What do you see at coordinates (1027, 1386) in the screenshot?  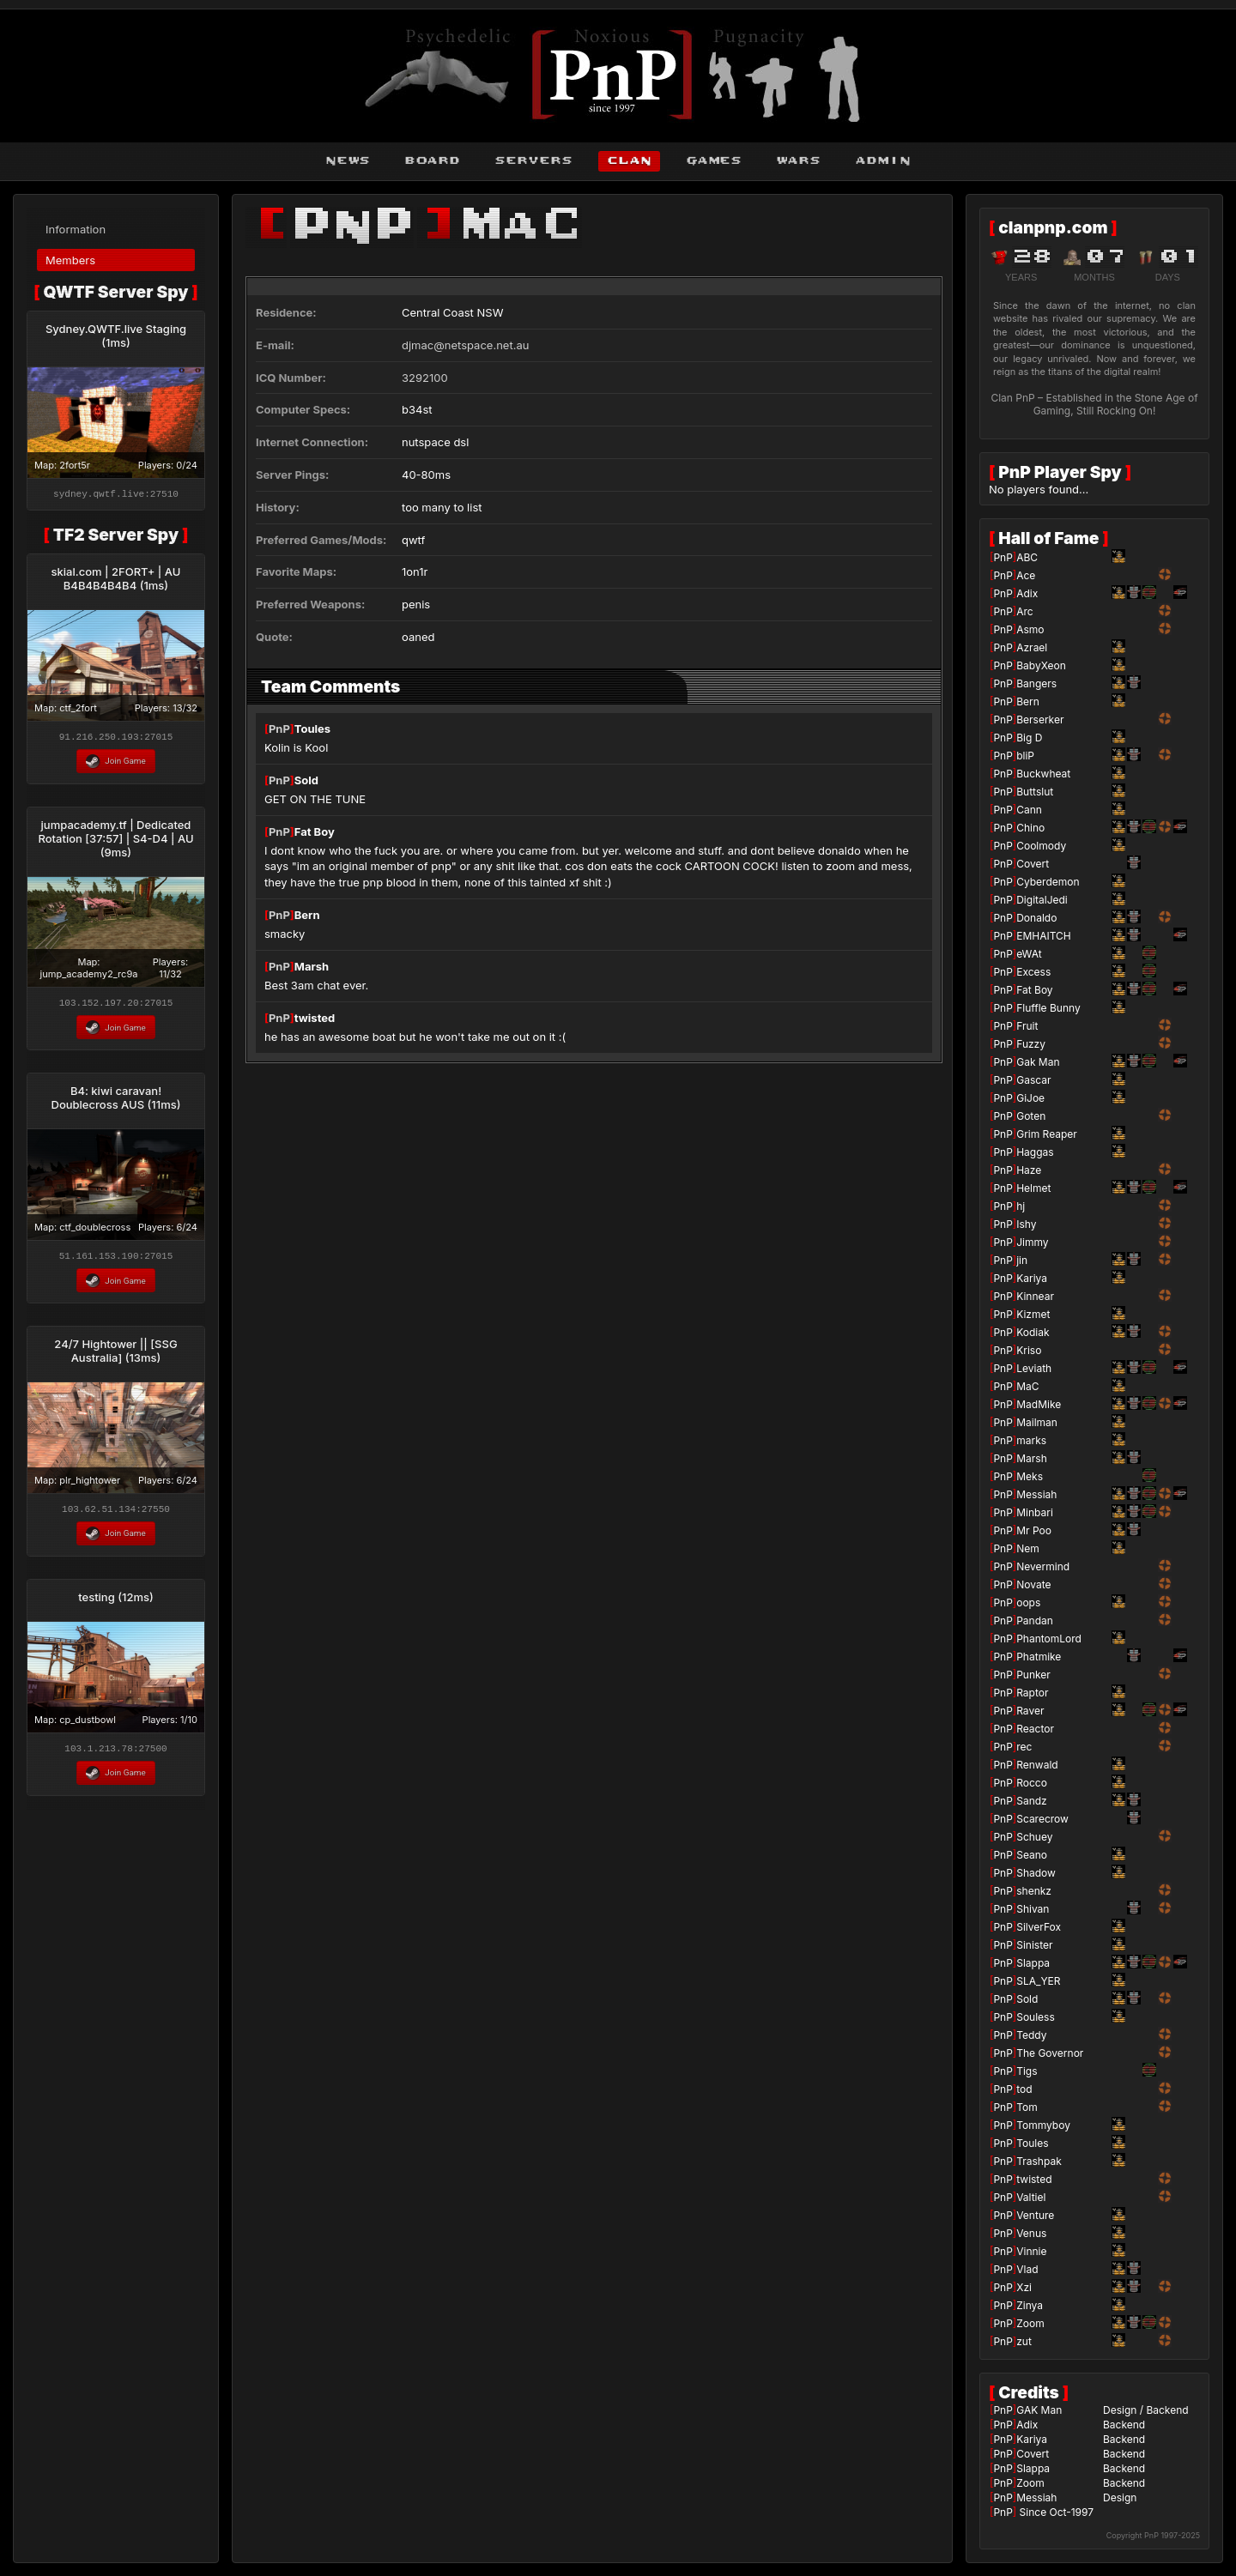 I see `MaC` at bounding box center [1027, 1386].